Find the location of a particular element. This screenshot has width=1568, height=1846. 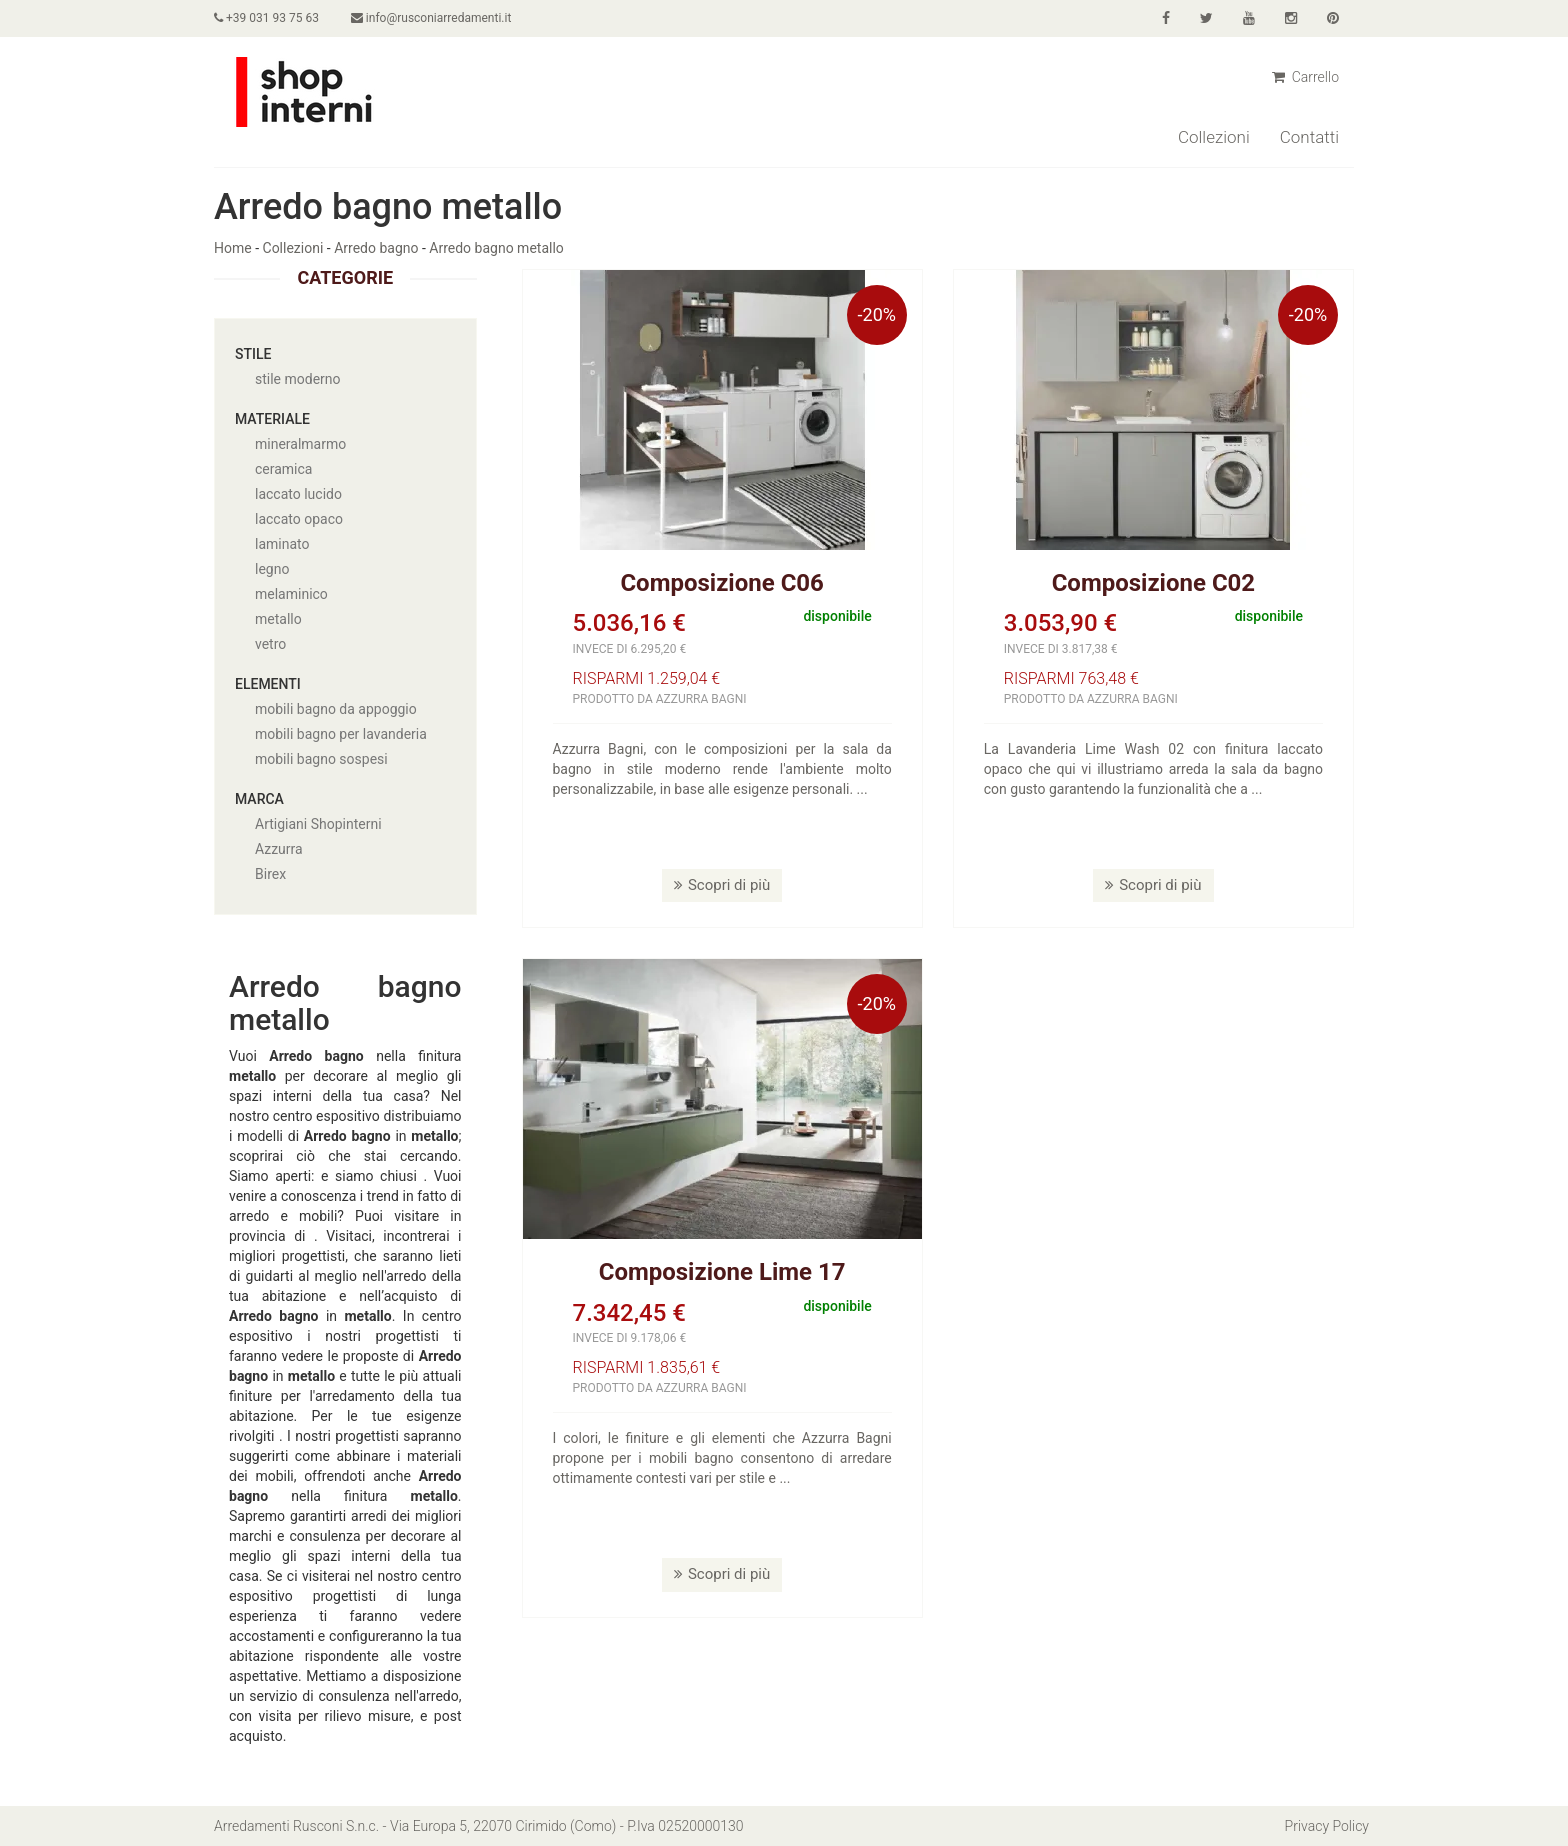

Artigiani Shopinterni is located at coordinates (318, 824).